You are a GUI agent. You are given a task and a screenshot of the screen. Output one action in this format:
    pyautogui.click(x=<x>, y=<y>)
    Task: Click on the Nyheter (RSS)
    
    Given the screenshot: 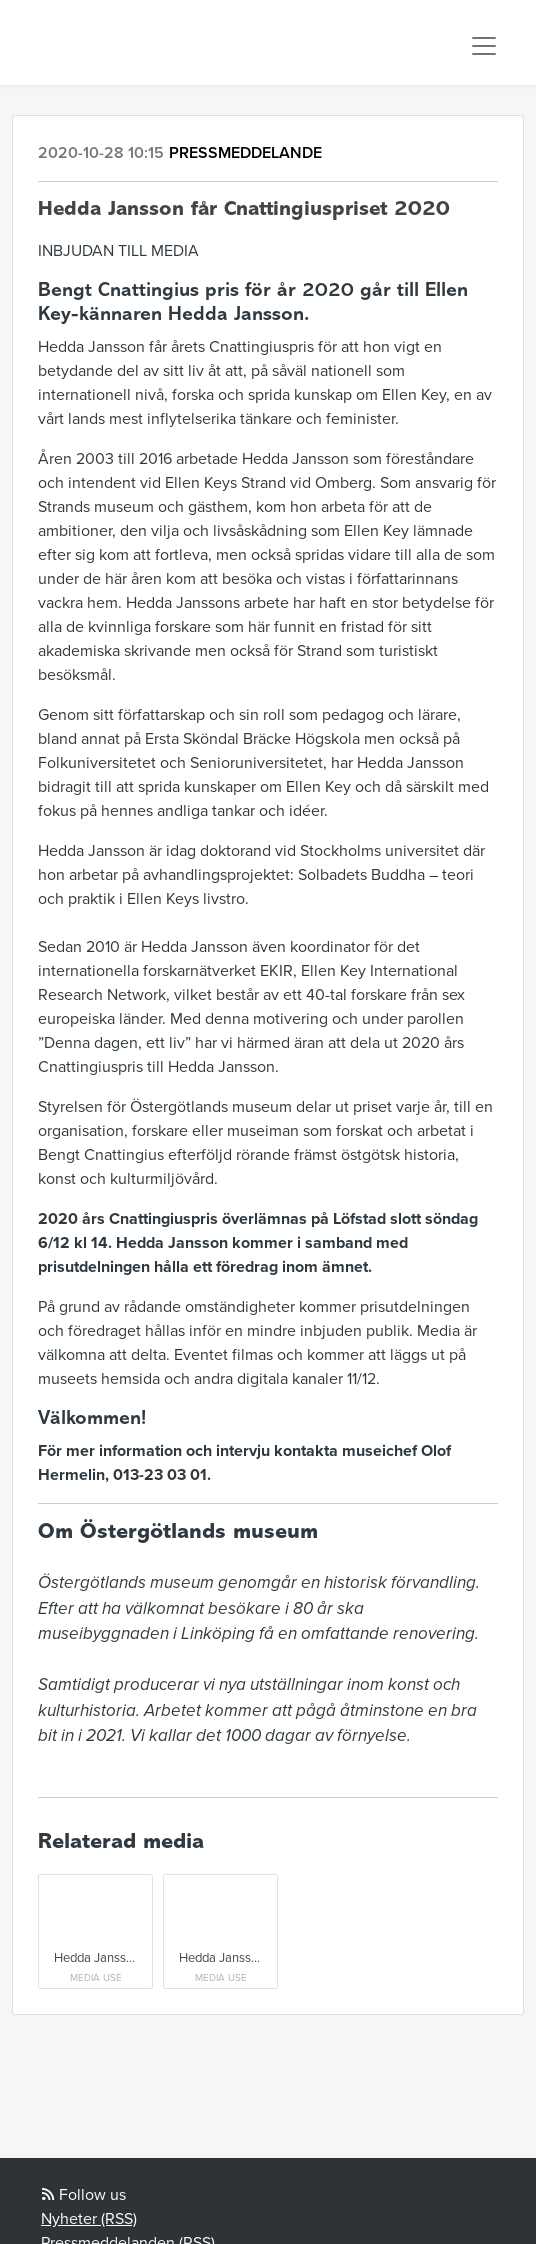 What is the action you would take?
    pyautogui.click(x=89, y=2219)
    